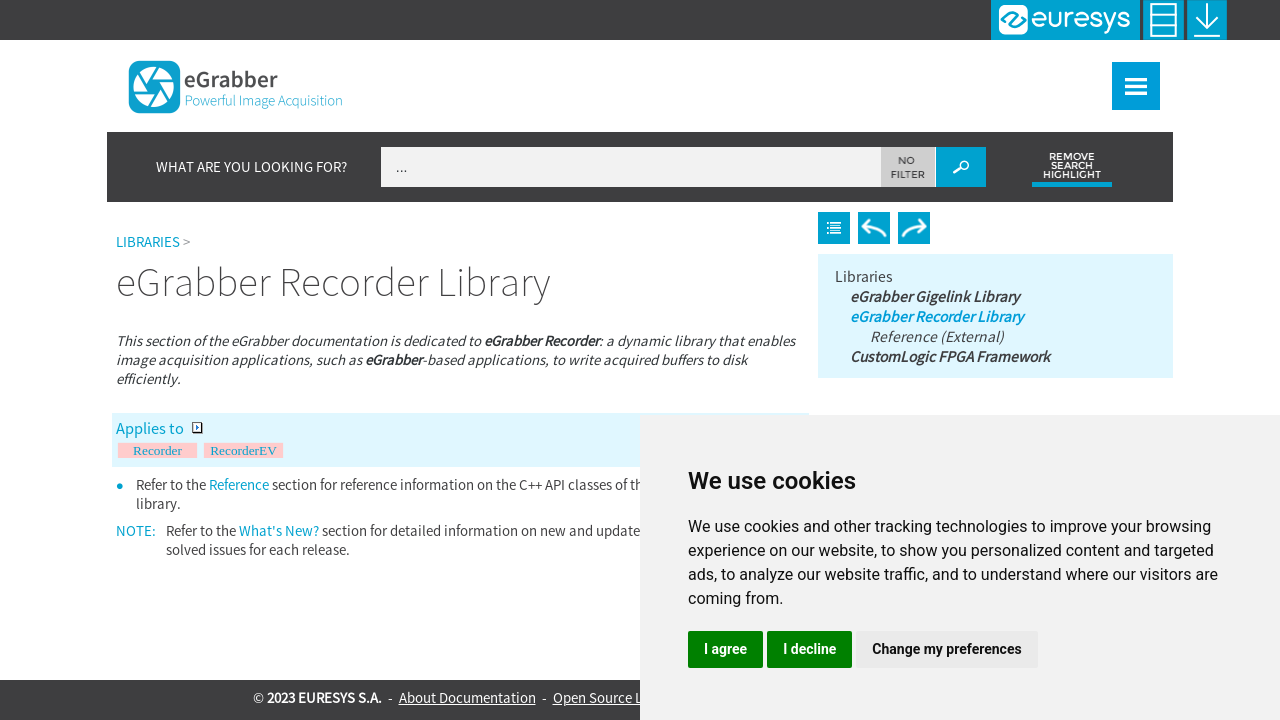 The width and height of the screenshot is (1280, 720). Describe the element at coordinates (935, 75) in the screenshot. I see `Libraries` at that location.